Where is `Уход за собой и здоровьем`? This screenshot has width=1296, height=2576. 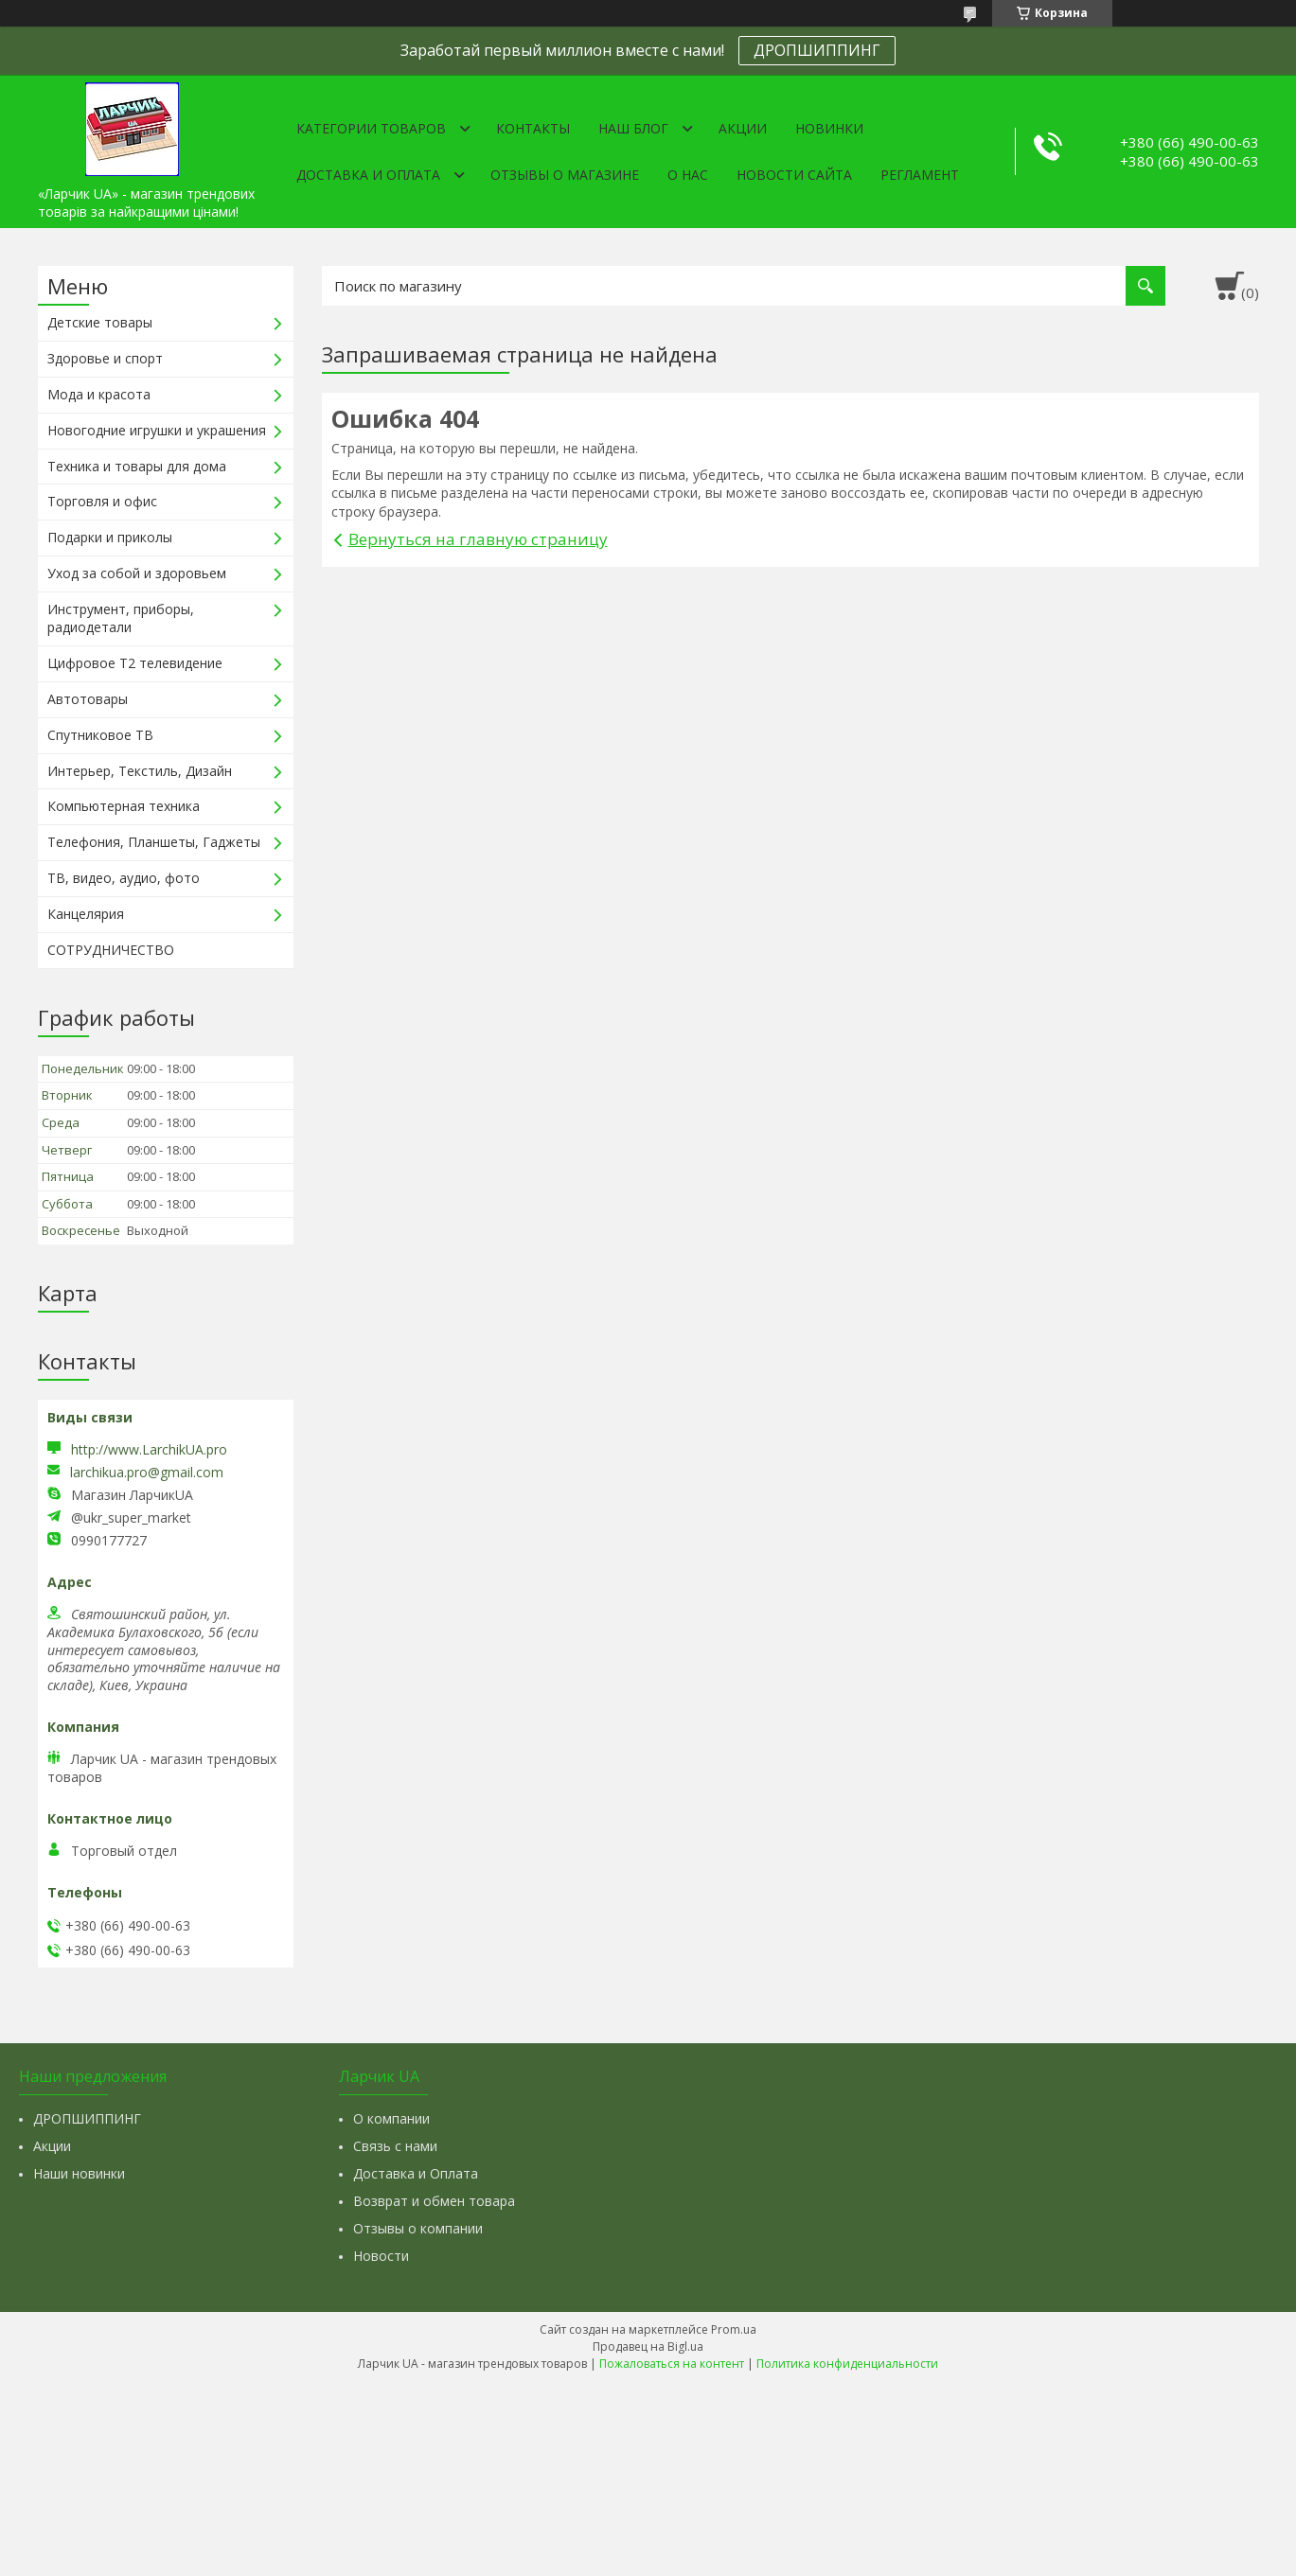
Уход за собой и здоровьем is located at coordinates (136, 573).